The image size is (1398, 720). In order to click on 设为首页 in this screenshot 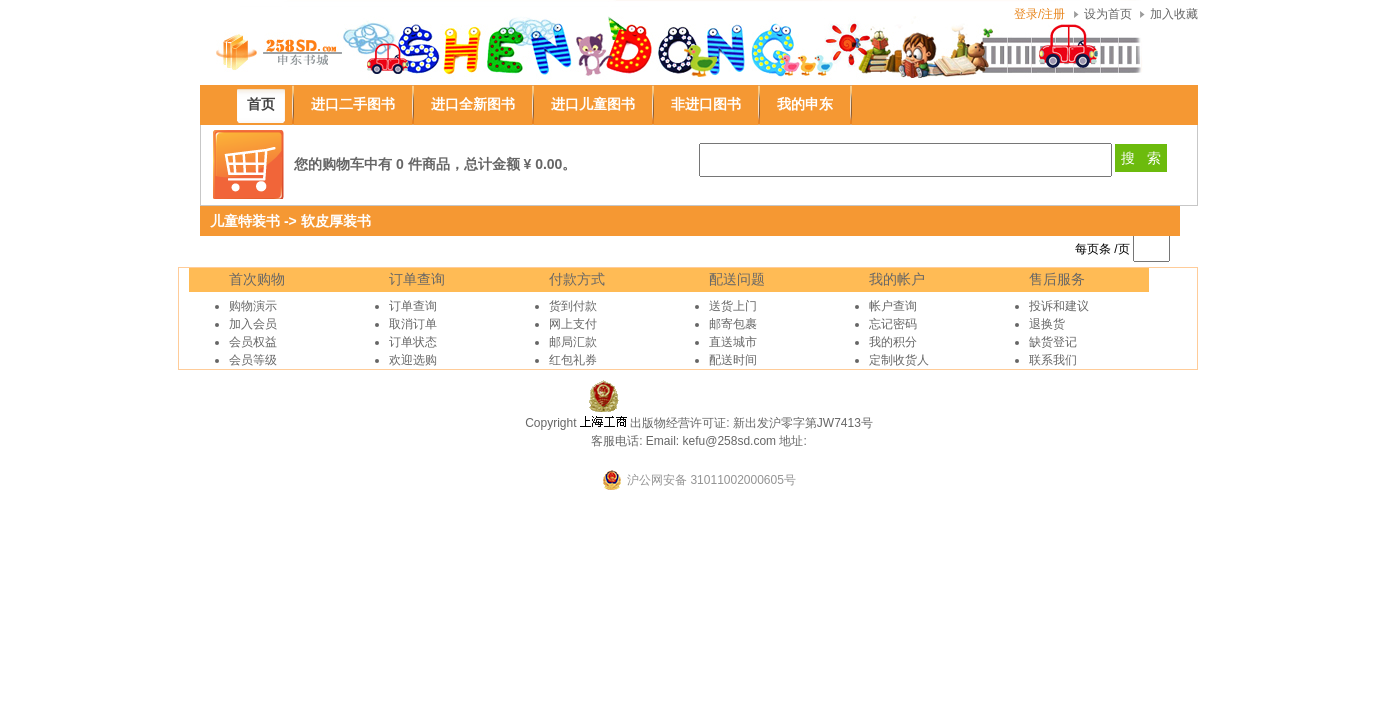, I will do `click(1108, 14)`.